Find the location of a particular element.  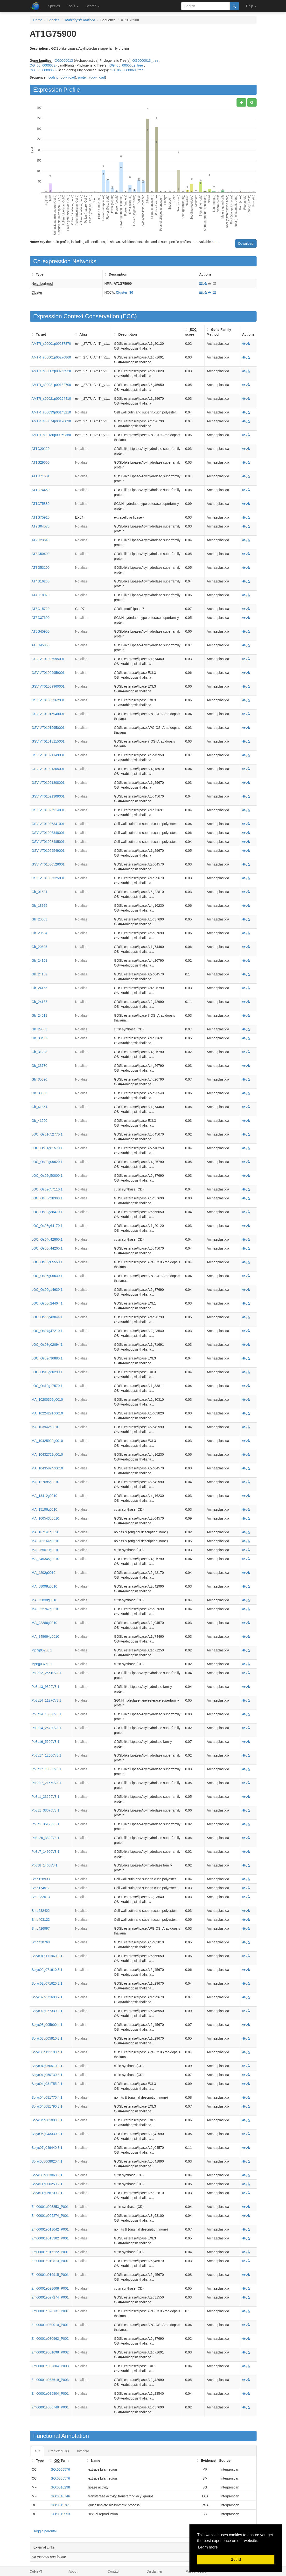

GSVIVT01021149001 is located at coordinates (48, 755).